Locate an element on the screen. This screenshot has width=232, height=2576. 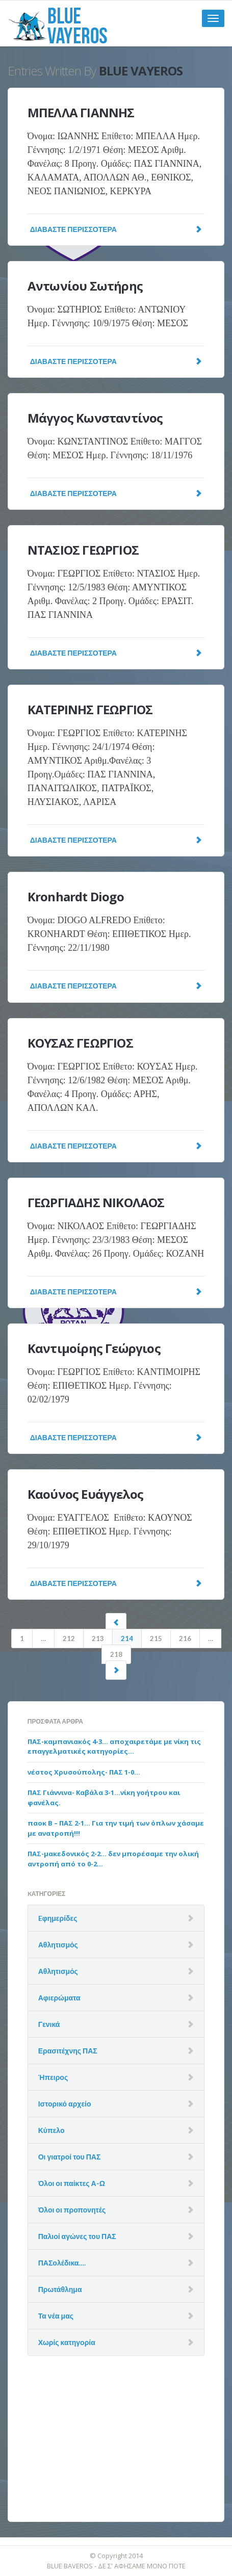
Τα νέα μας is located at coordinates (55, 2315).